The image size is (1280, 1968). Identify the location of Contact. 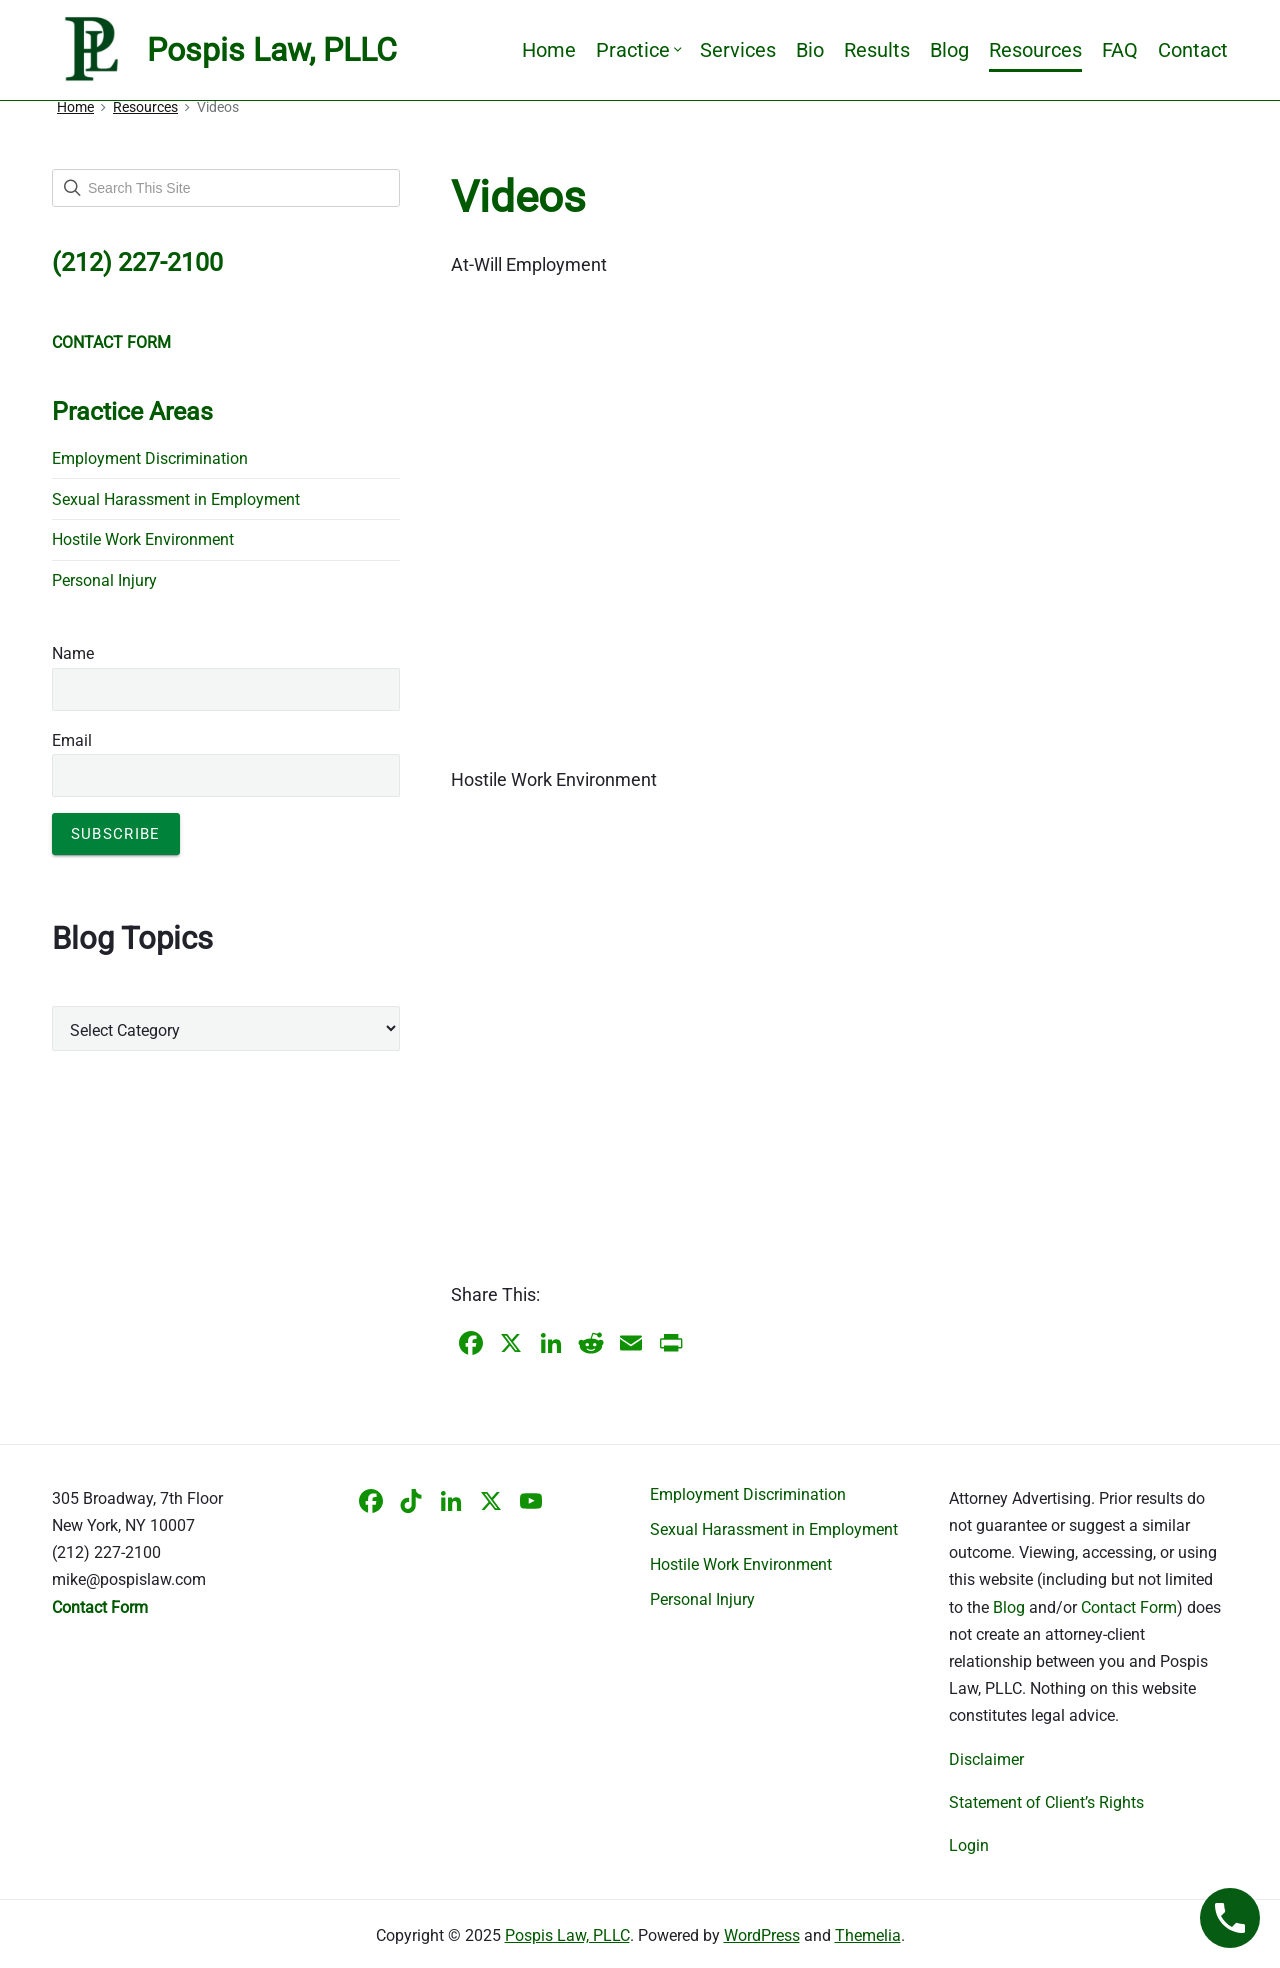
(1193, 50).